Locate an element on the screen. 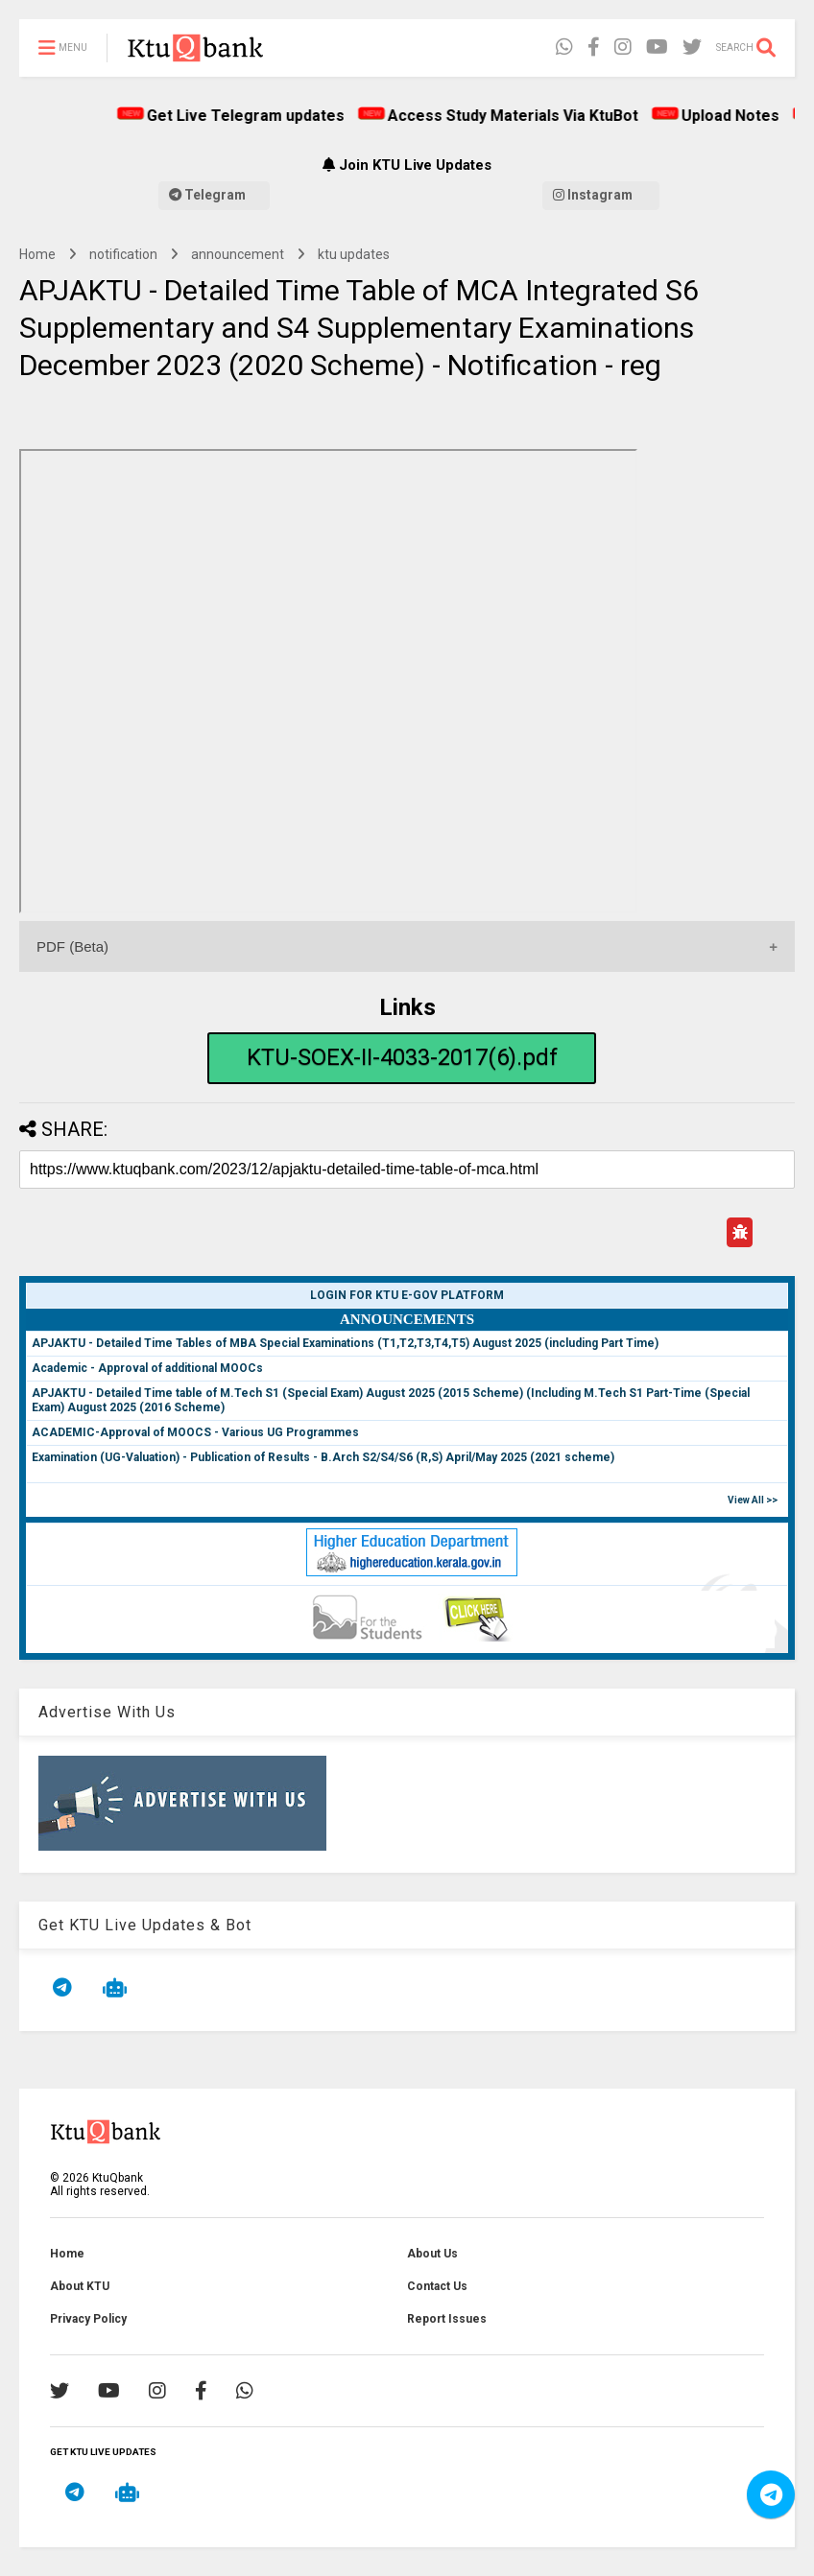 Image resolution: width=814 pixels, height=2576 pixels. ACADEMIC-Approval of MOOCS - Various UG Programmes is located at coordinates (195, 1432).